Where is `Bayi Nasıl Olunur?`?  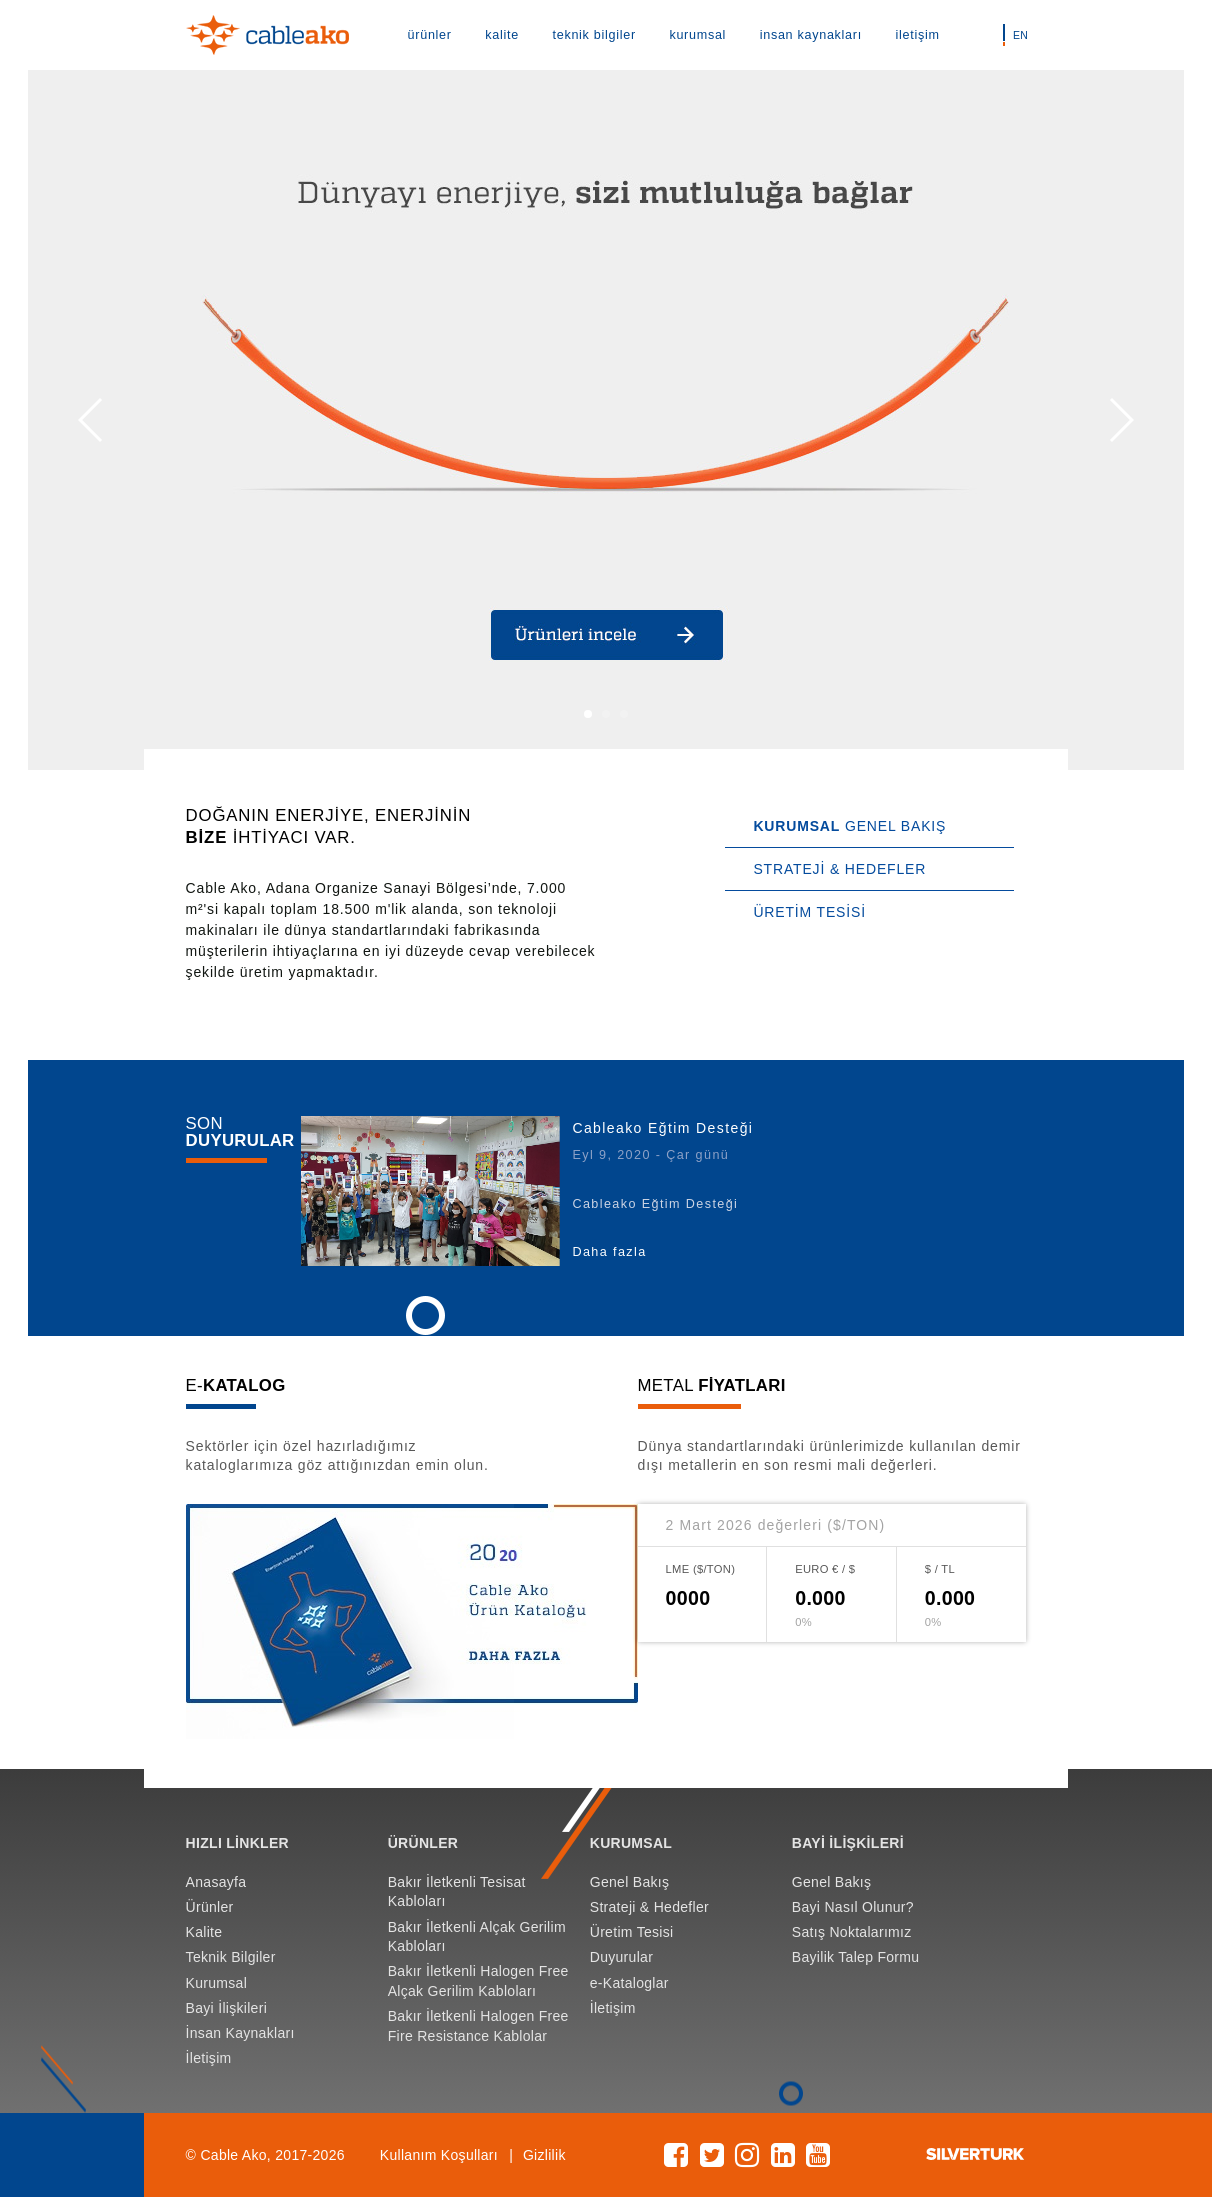 Bayi Nasıl Olunur? is located at coordinates (853, 1907).